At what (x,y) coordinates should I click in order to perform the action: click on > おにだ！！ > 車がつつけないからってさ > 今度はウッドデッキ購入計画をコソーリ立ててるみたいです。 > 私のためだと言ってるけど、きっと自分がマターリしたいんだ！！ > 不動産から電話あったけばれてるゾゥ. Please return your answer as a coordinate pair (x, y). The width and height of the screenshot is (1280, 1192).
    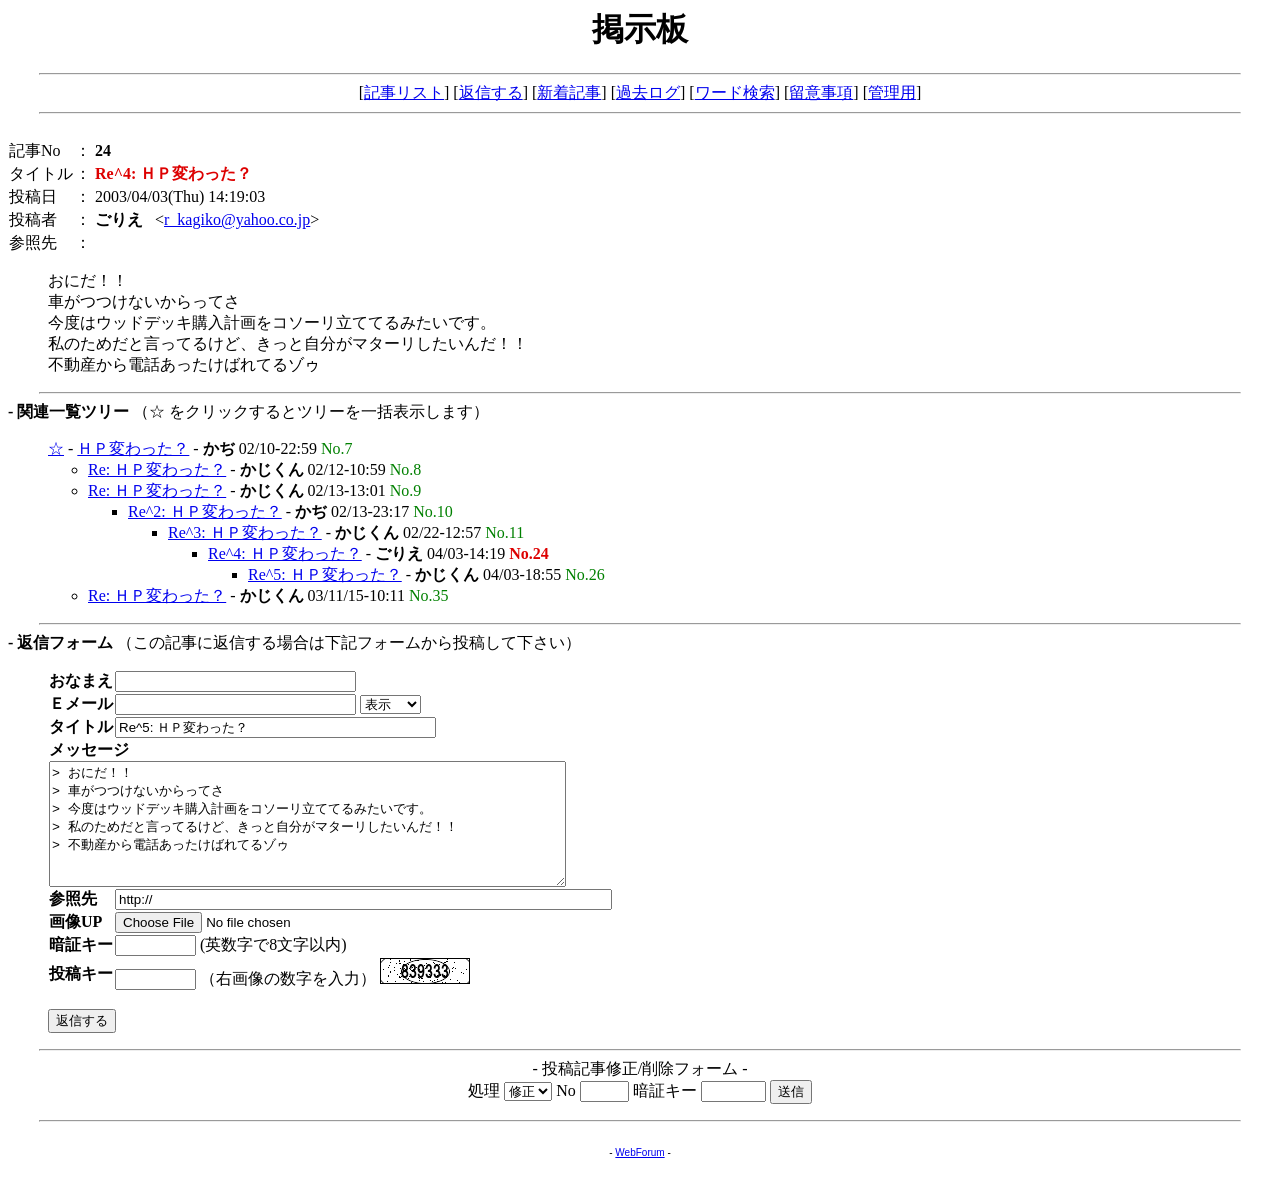
    Looking at the image, I should click on (338, 836).